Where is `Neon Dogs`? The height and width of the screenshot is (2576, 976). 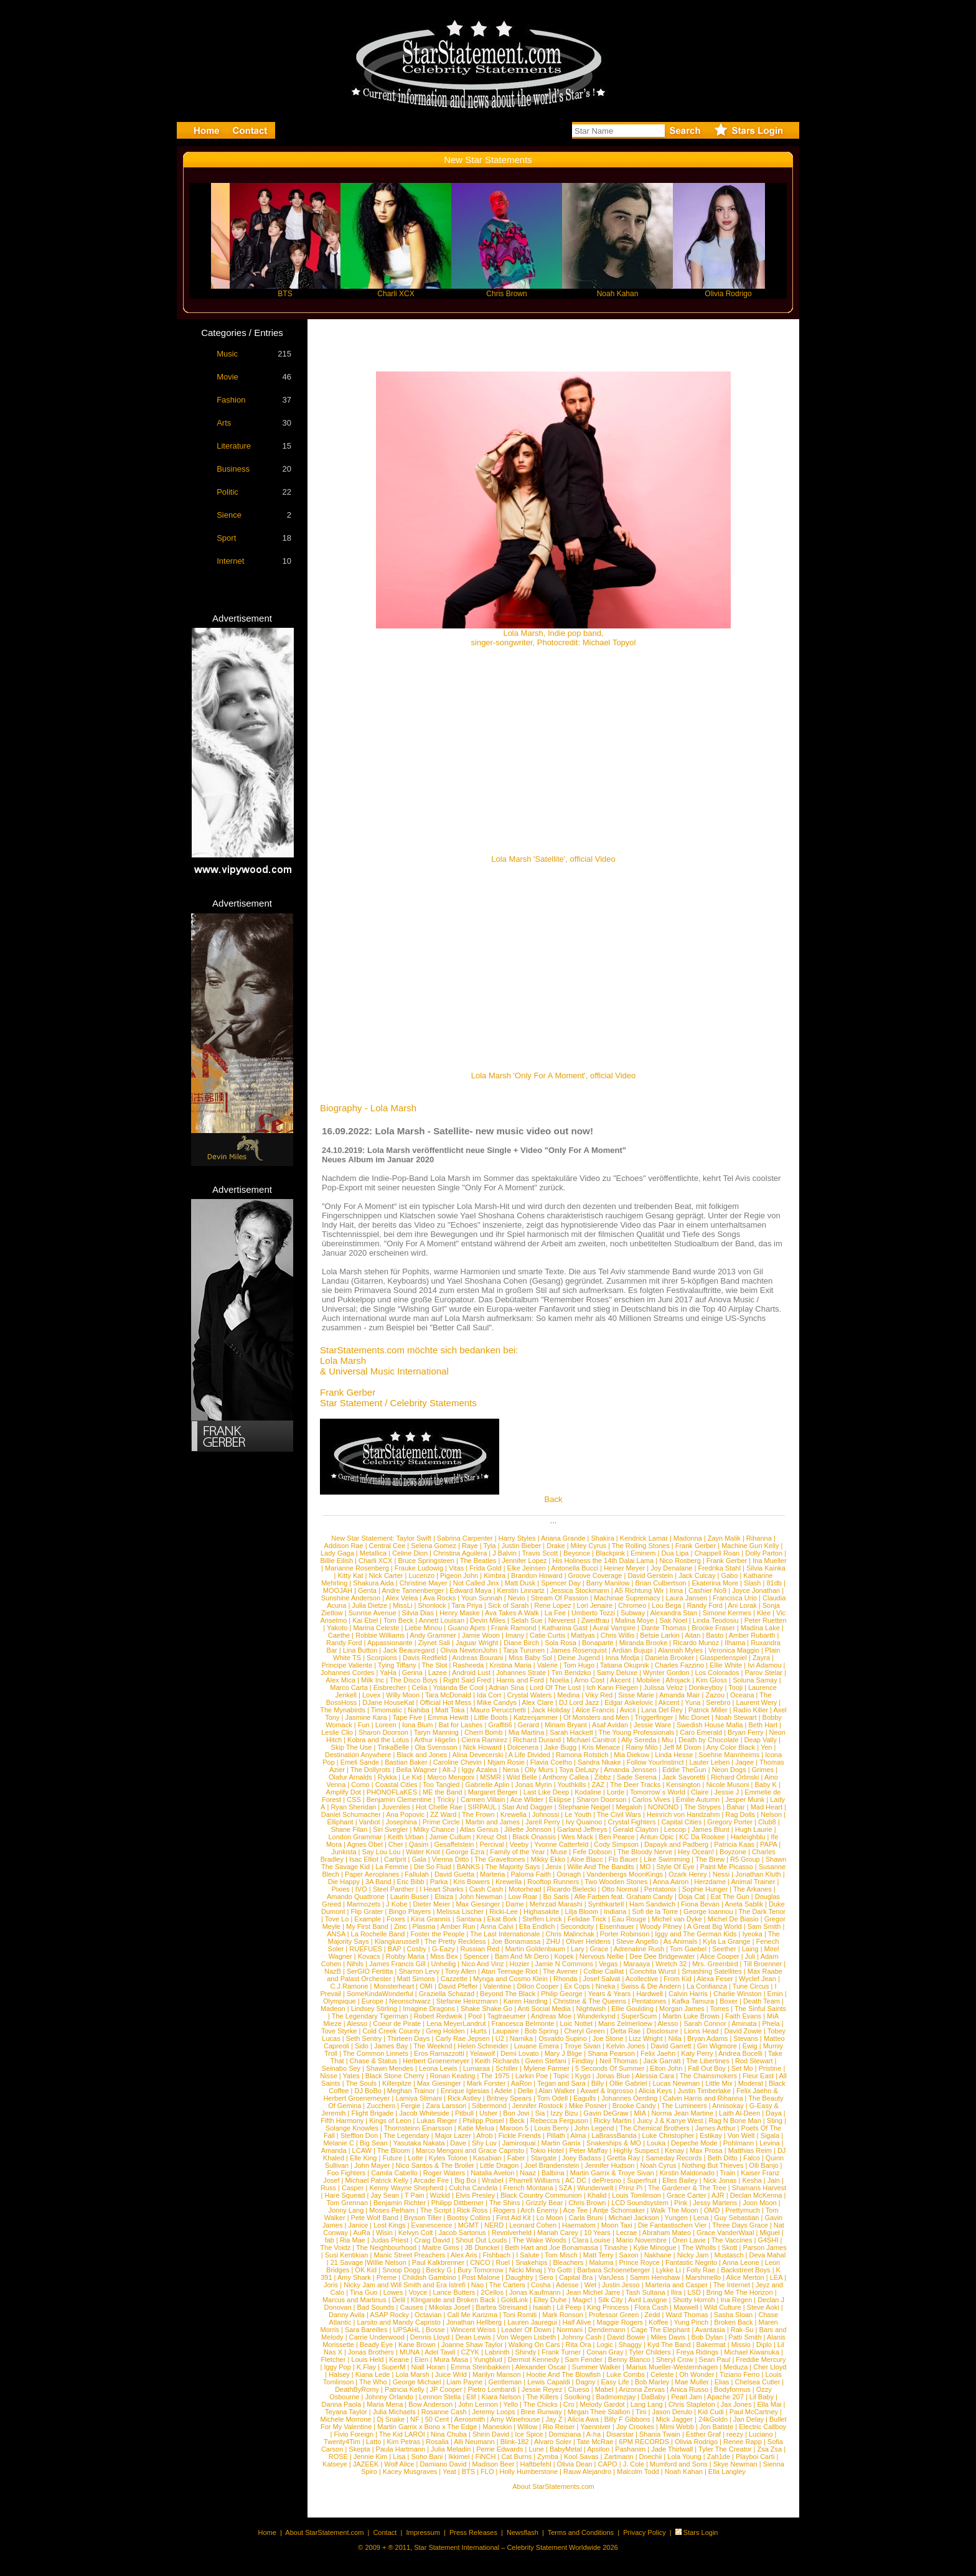
Neon Dogs is located at coordinates (729, 1769).